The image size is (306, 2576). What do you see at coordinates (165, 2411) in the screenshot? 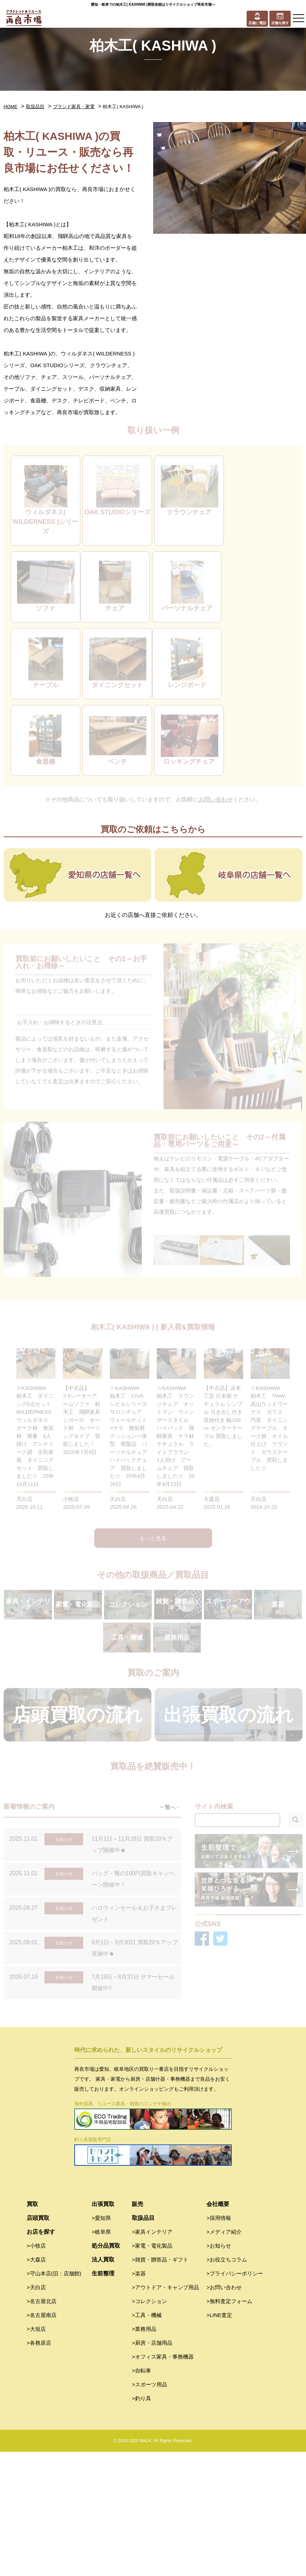
I see `>アウトドア・キャンプ用品` at bounding box center [165, 2411].